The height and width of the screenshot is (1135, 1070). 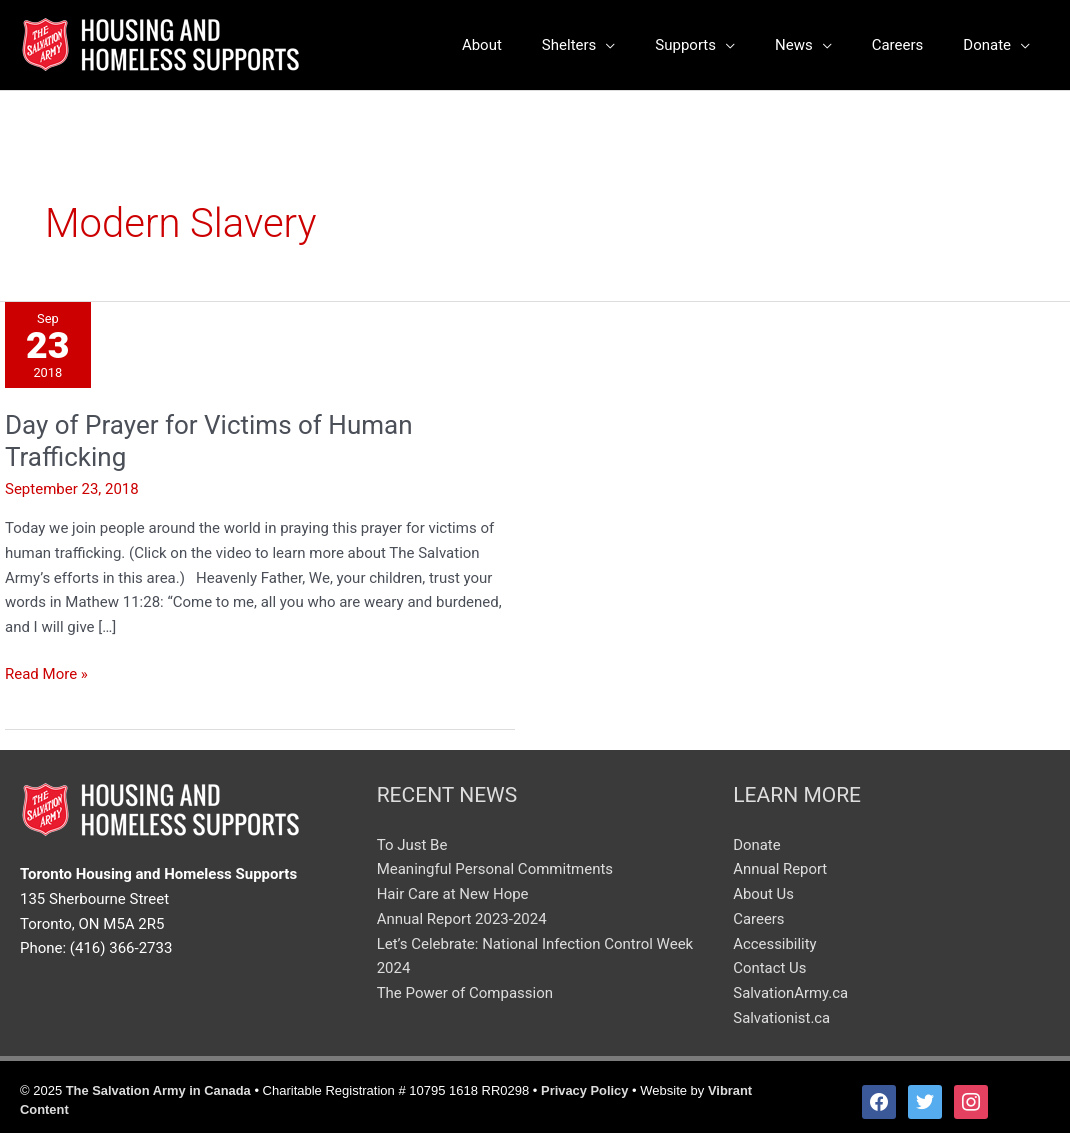 What do you see at coordinates (757, 847) in the screenshot?
I see `Donate` at bounding box center [757, 847].